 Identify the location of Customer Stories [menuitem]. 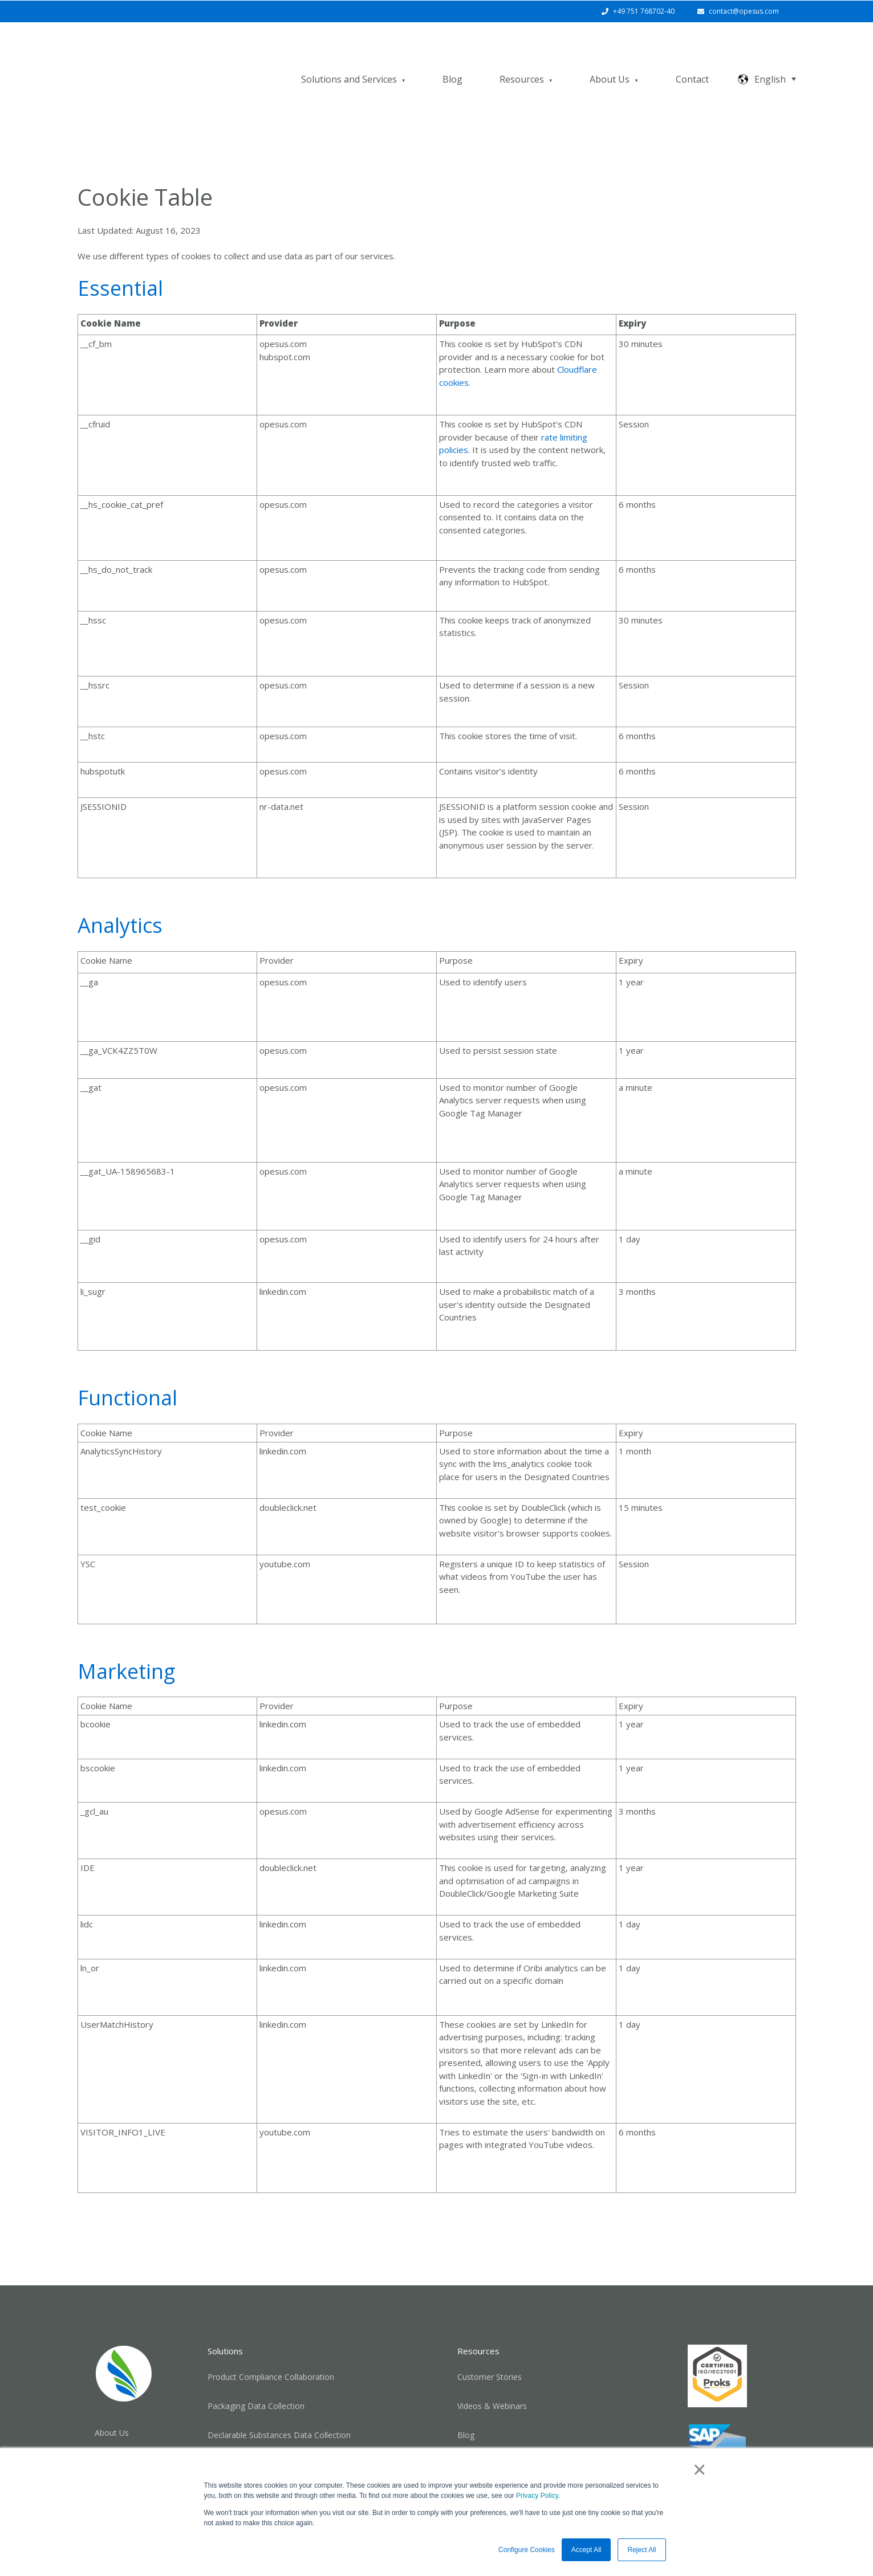
(489, 2330).